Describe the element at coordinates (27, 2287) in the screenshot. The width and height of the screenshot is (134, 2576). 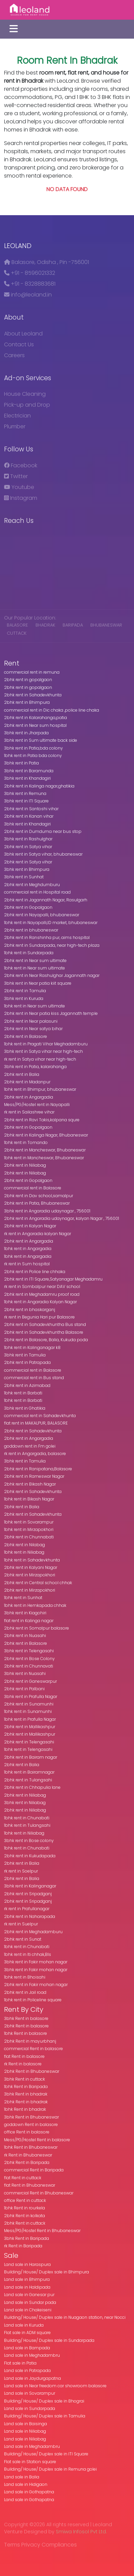
I see `Land sale in Haldipada` at that location.